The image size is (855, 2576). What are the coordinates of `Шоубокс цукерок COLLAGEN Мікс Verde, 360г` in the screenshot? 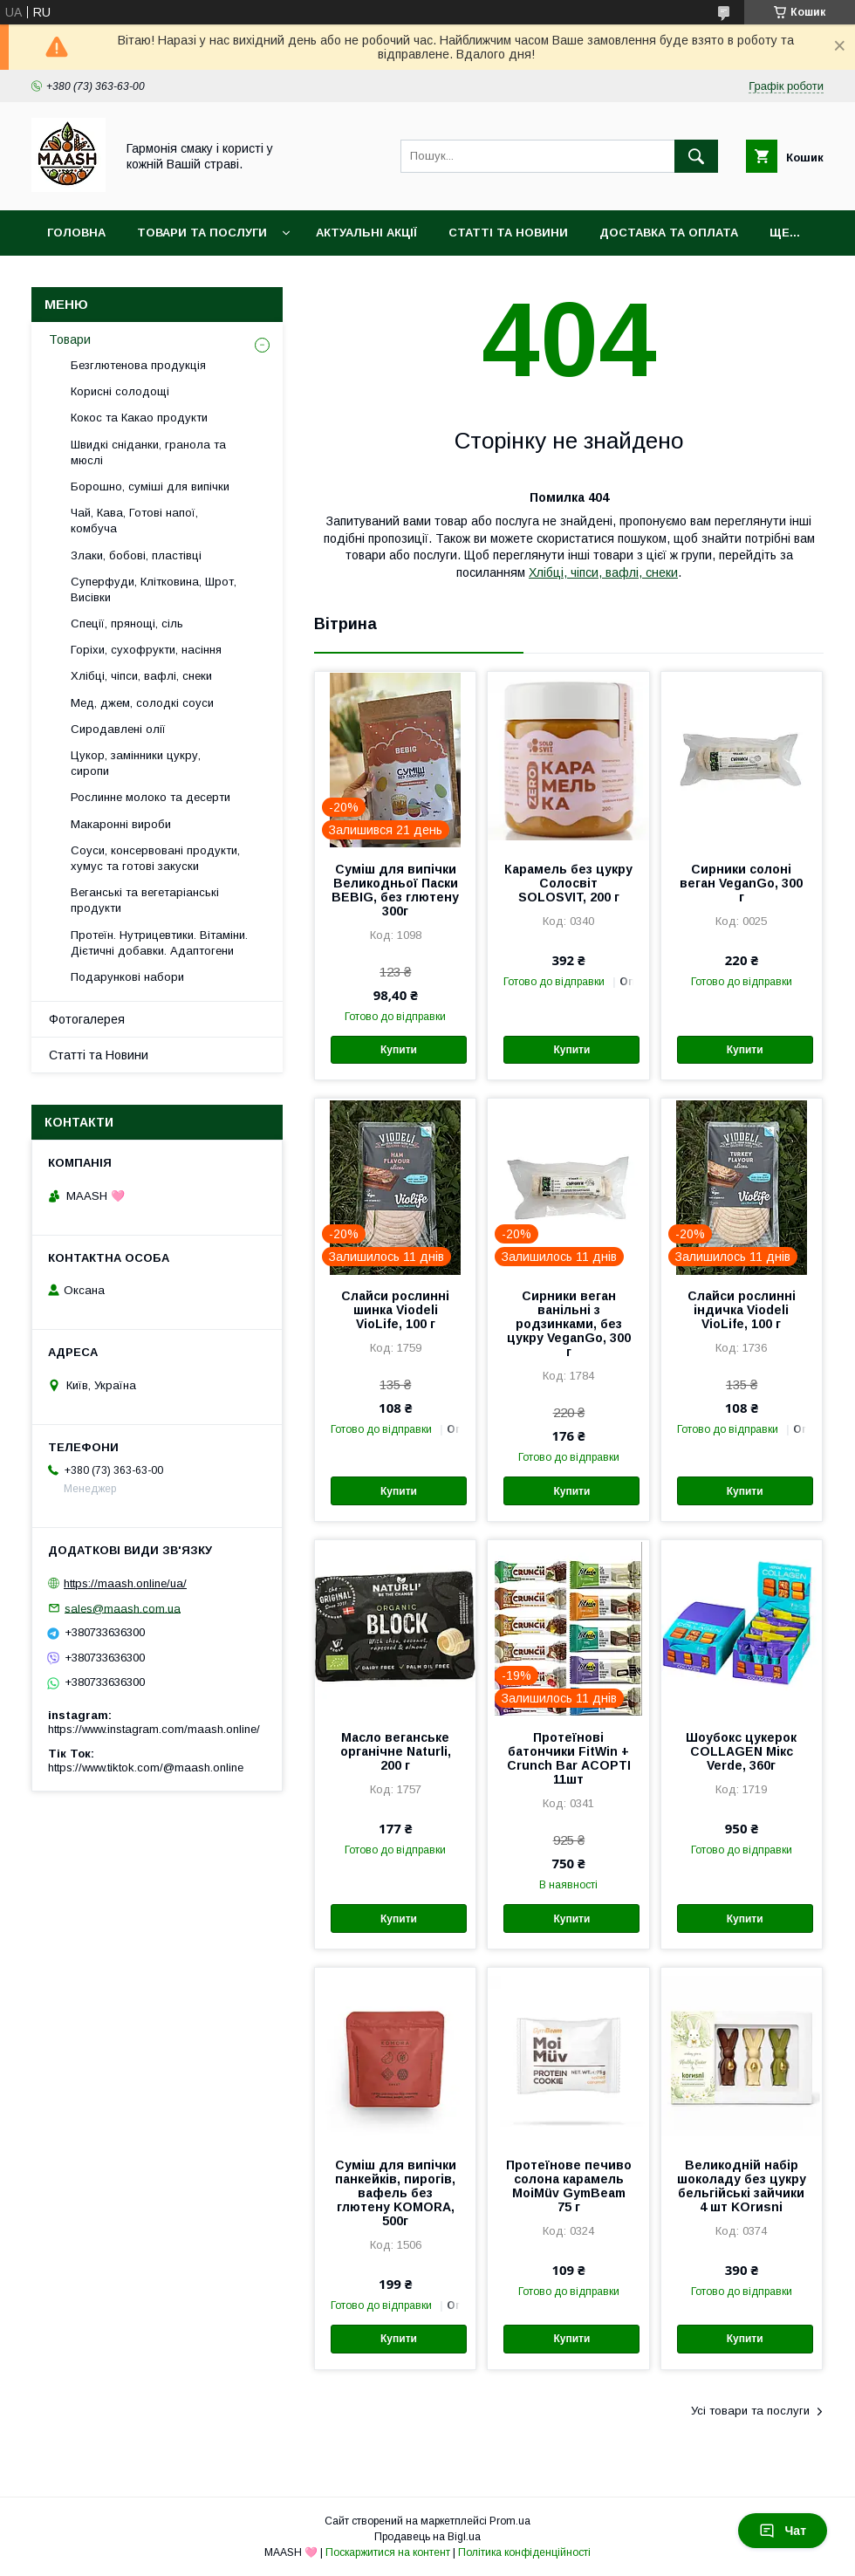 It's located at (741, 1751).